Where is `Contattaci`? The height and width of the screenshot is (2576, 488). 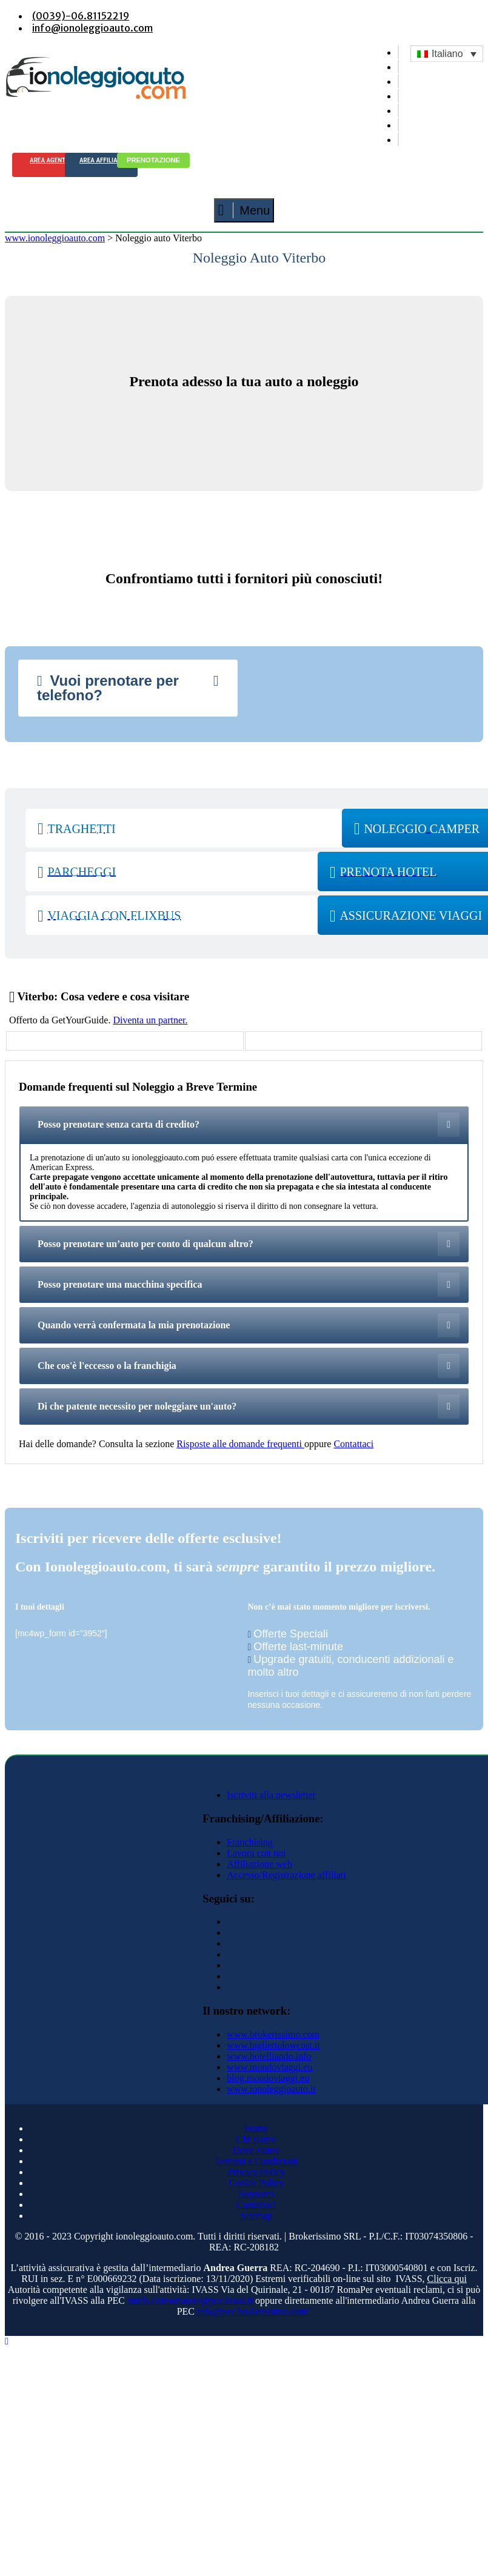 Contattaci is located at coordinates (353, 1444).